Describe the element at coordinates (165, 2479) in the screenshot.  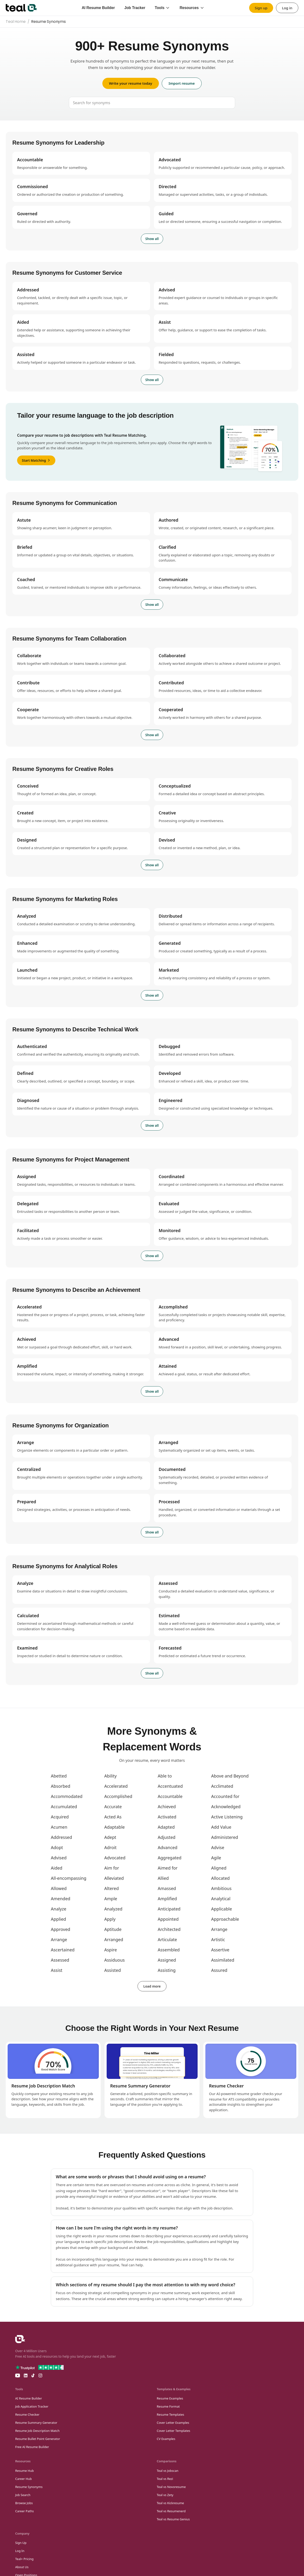
I see `Teal vs Rezi` at that location.